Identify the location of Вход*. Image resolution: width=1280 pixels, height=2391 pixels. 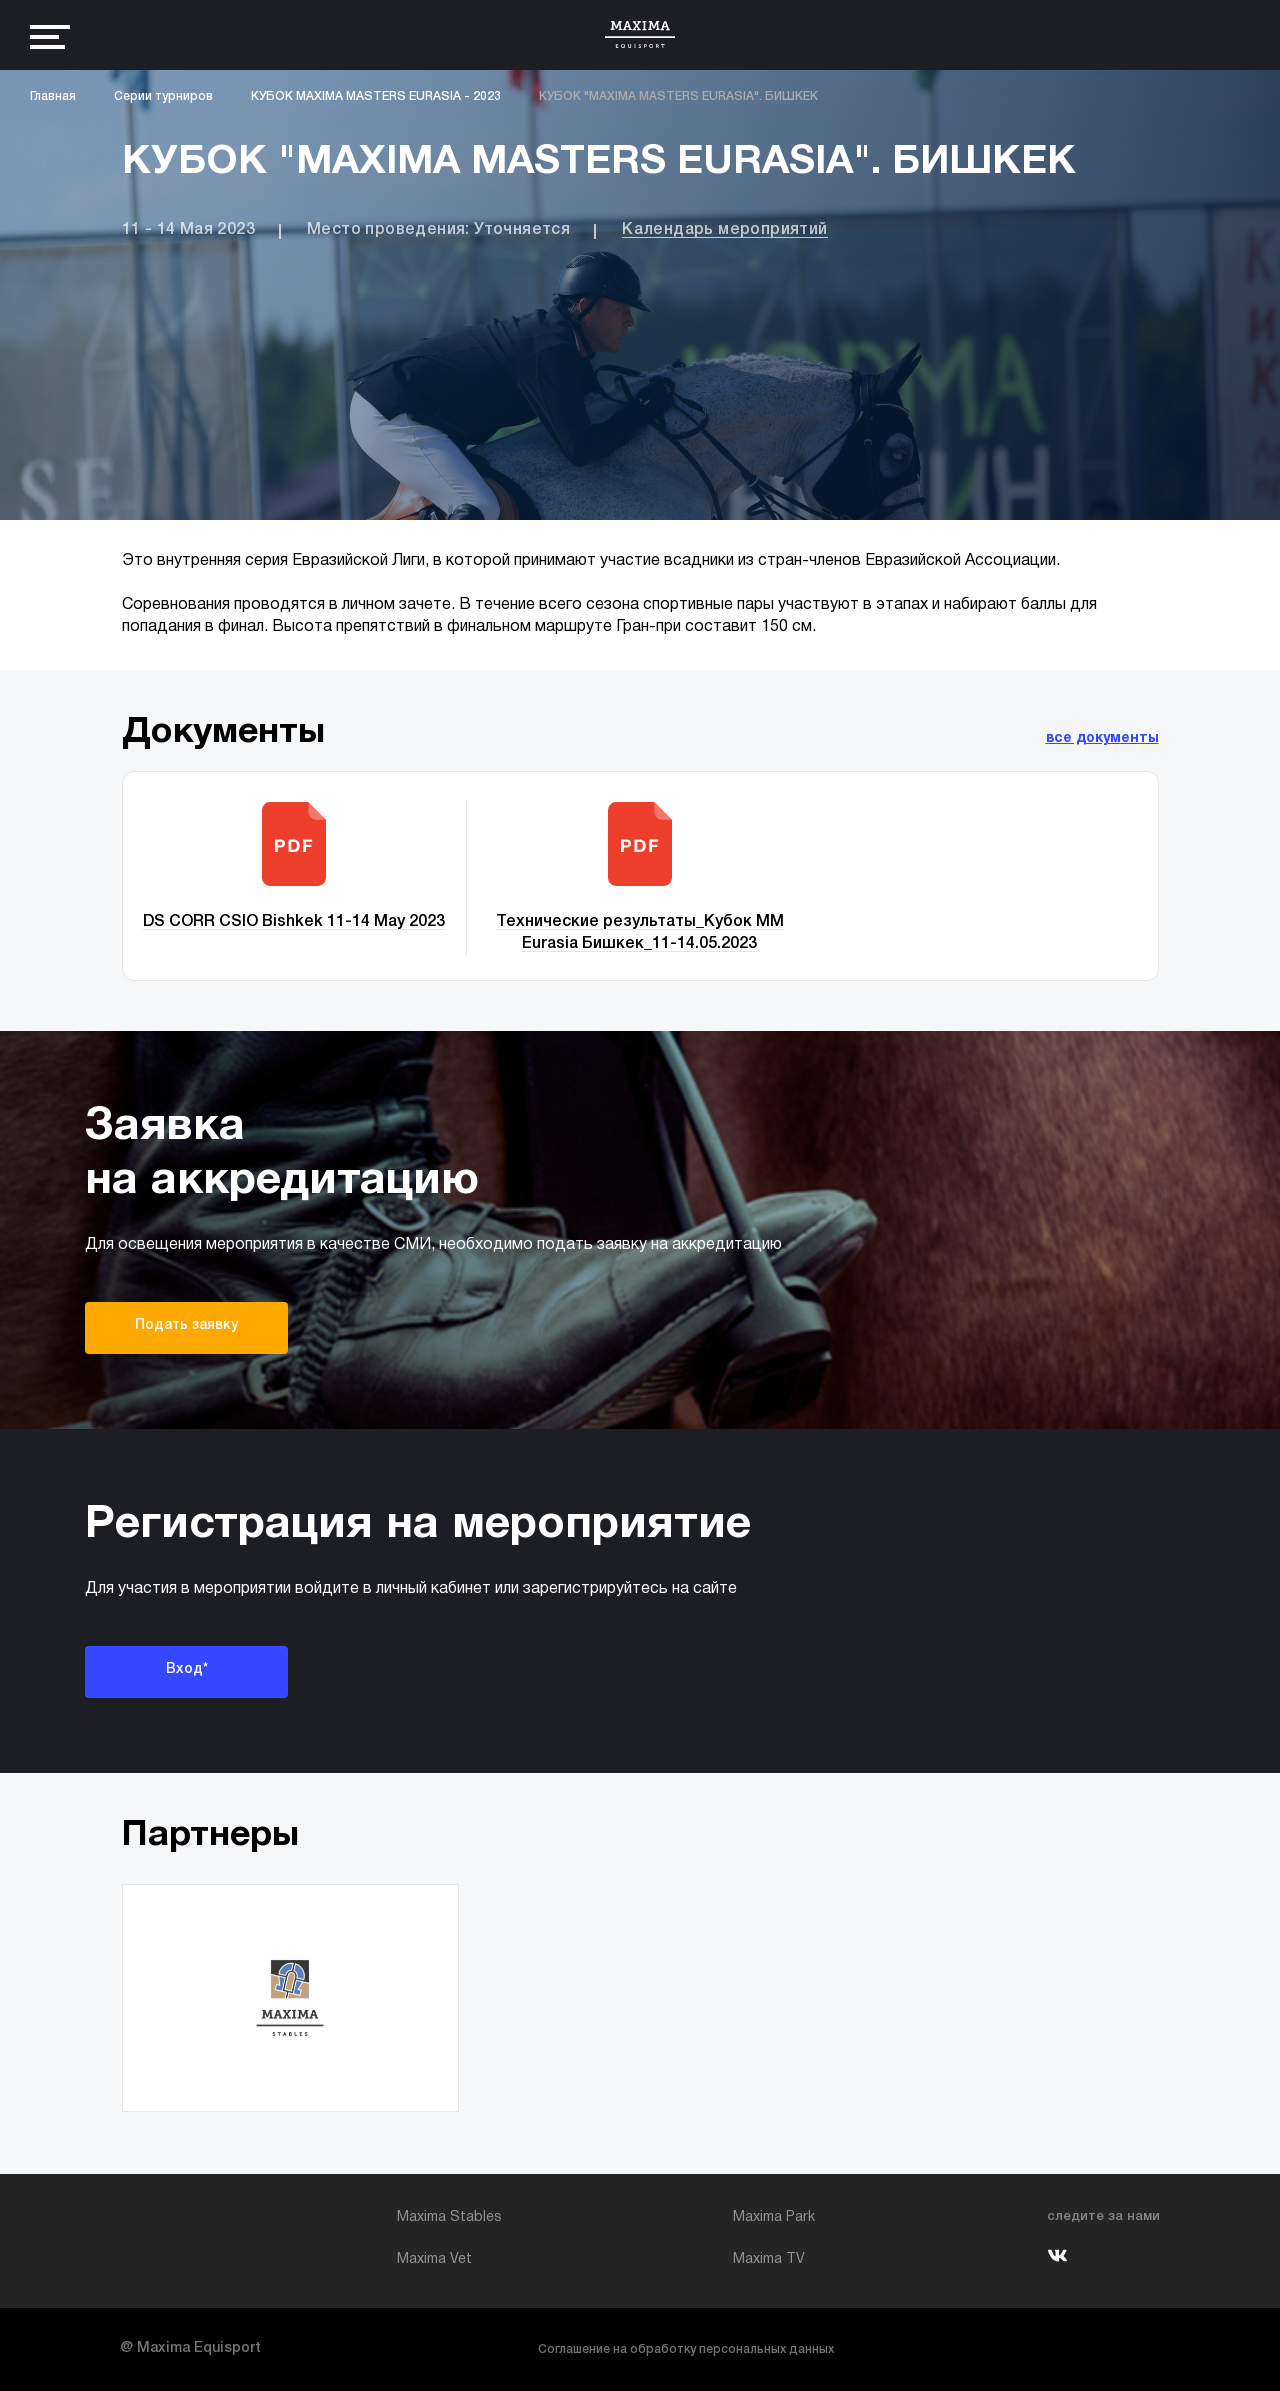
(187, 1669).